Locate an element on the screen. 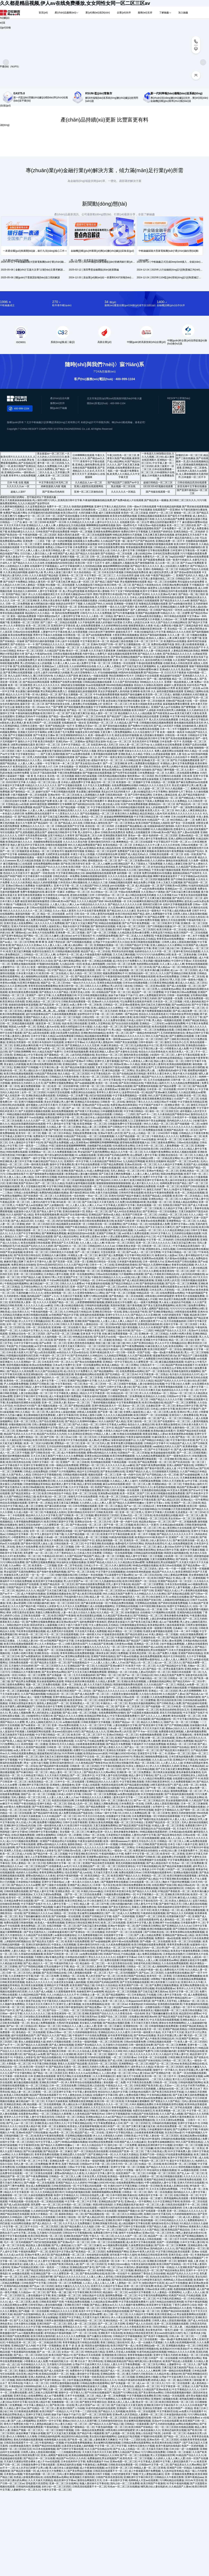 The image size is (209, 2576). 美乳蜜臀一av一区二区三区 is located at coordinates (38, 1553).